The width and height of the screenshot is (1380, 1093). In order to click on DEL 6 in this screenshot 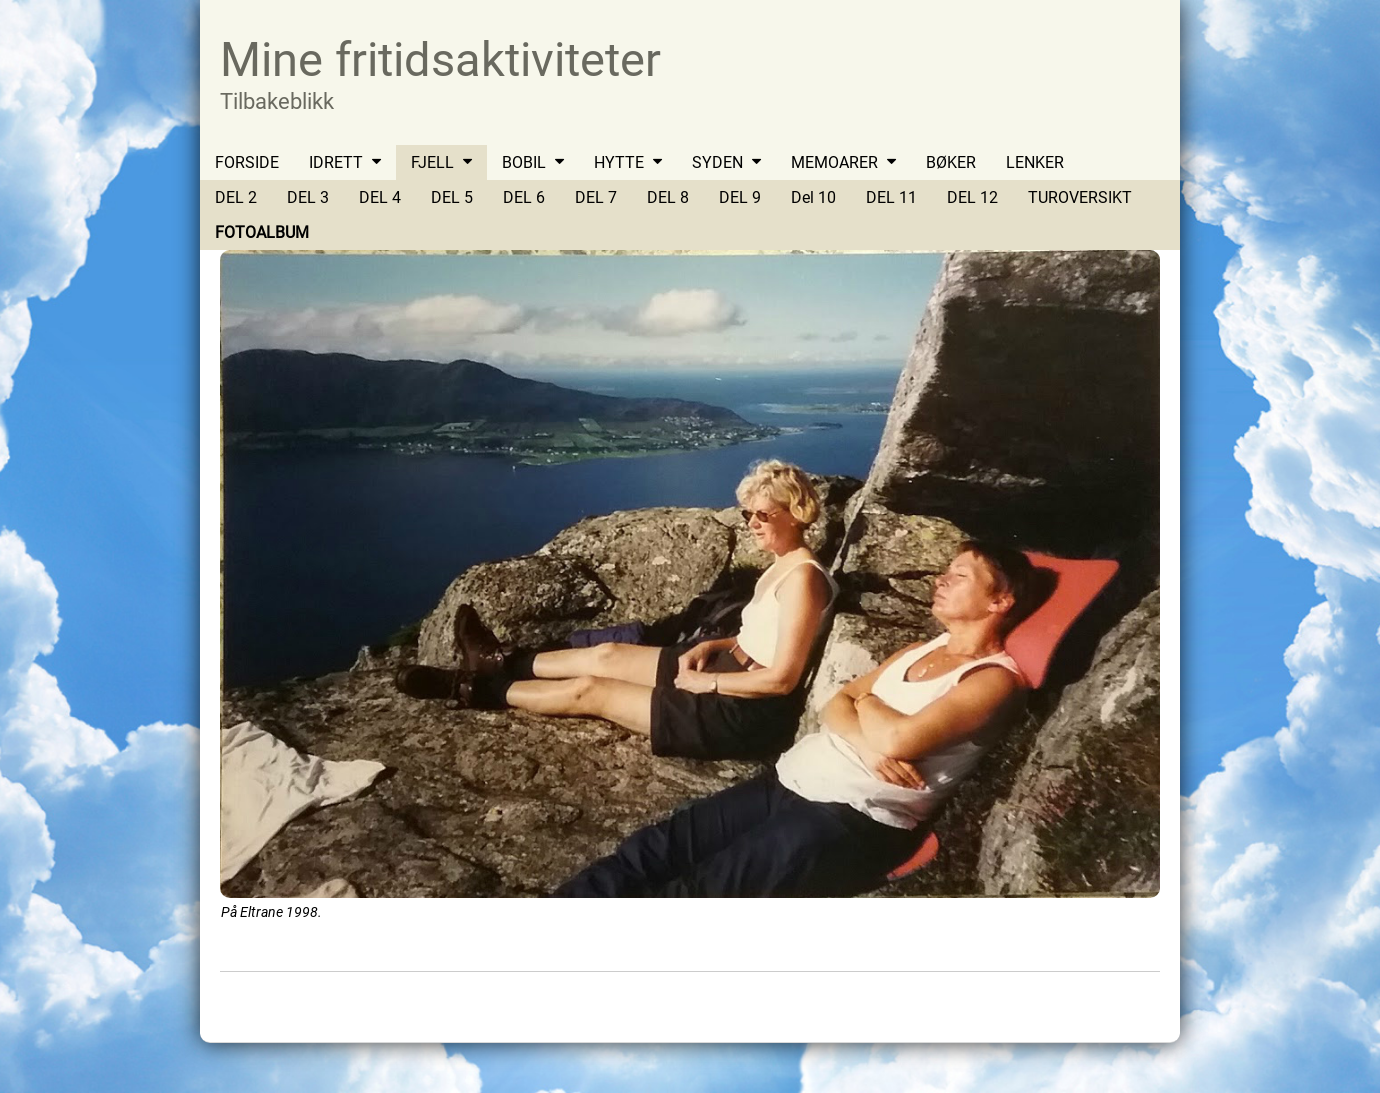, I will do `click(524, 197)`.